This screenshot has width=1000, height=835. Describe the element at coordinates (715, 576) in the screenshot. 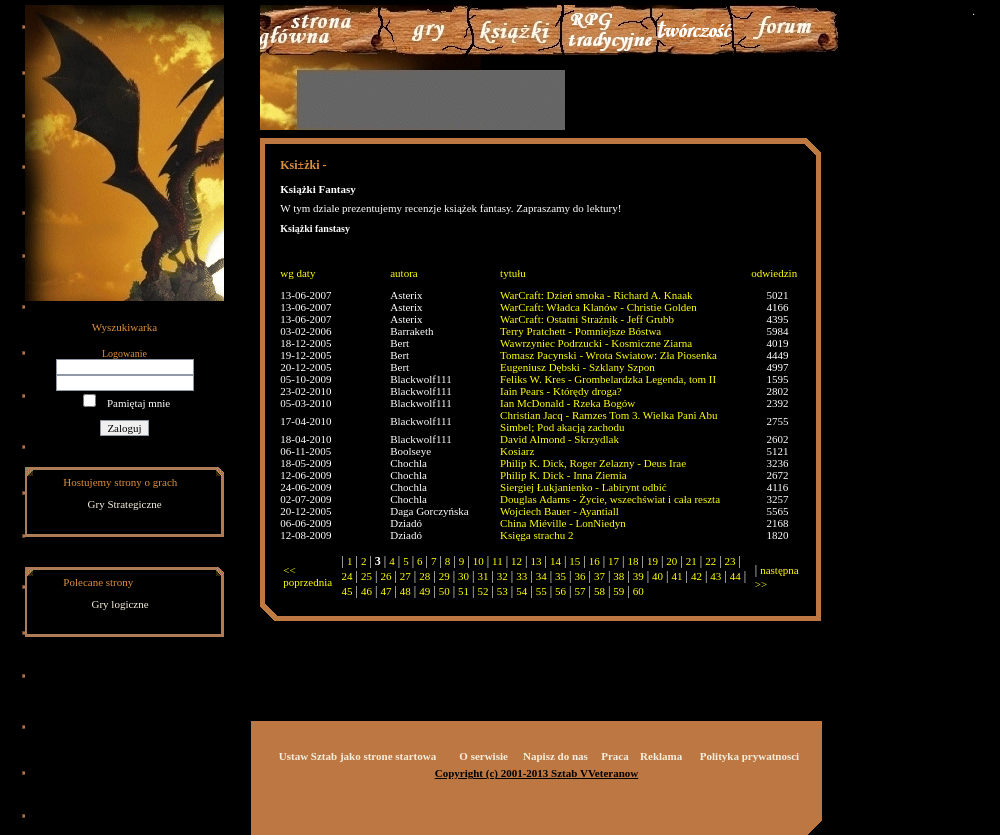

I see `43` at that location.